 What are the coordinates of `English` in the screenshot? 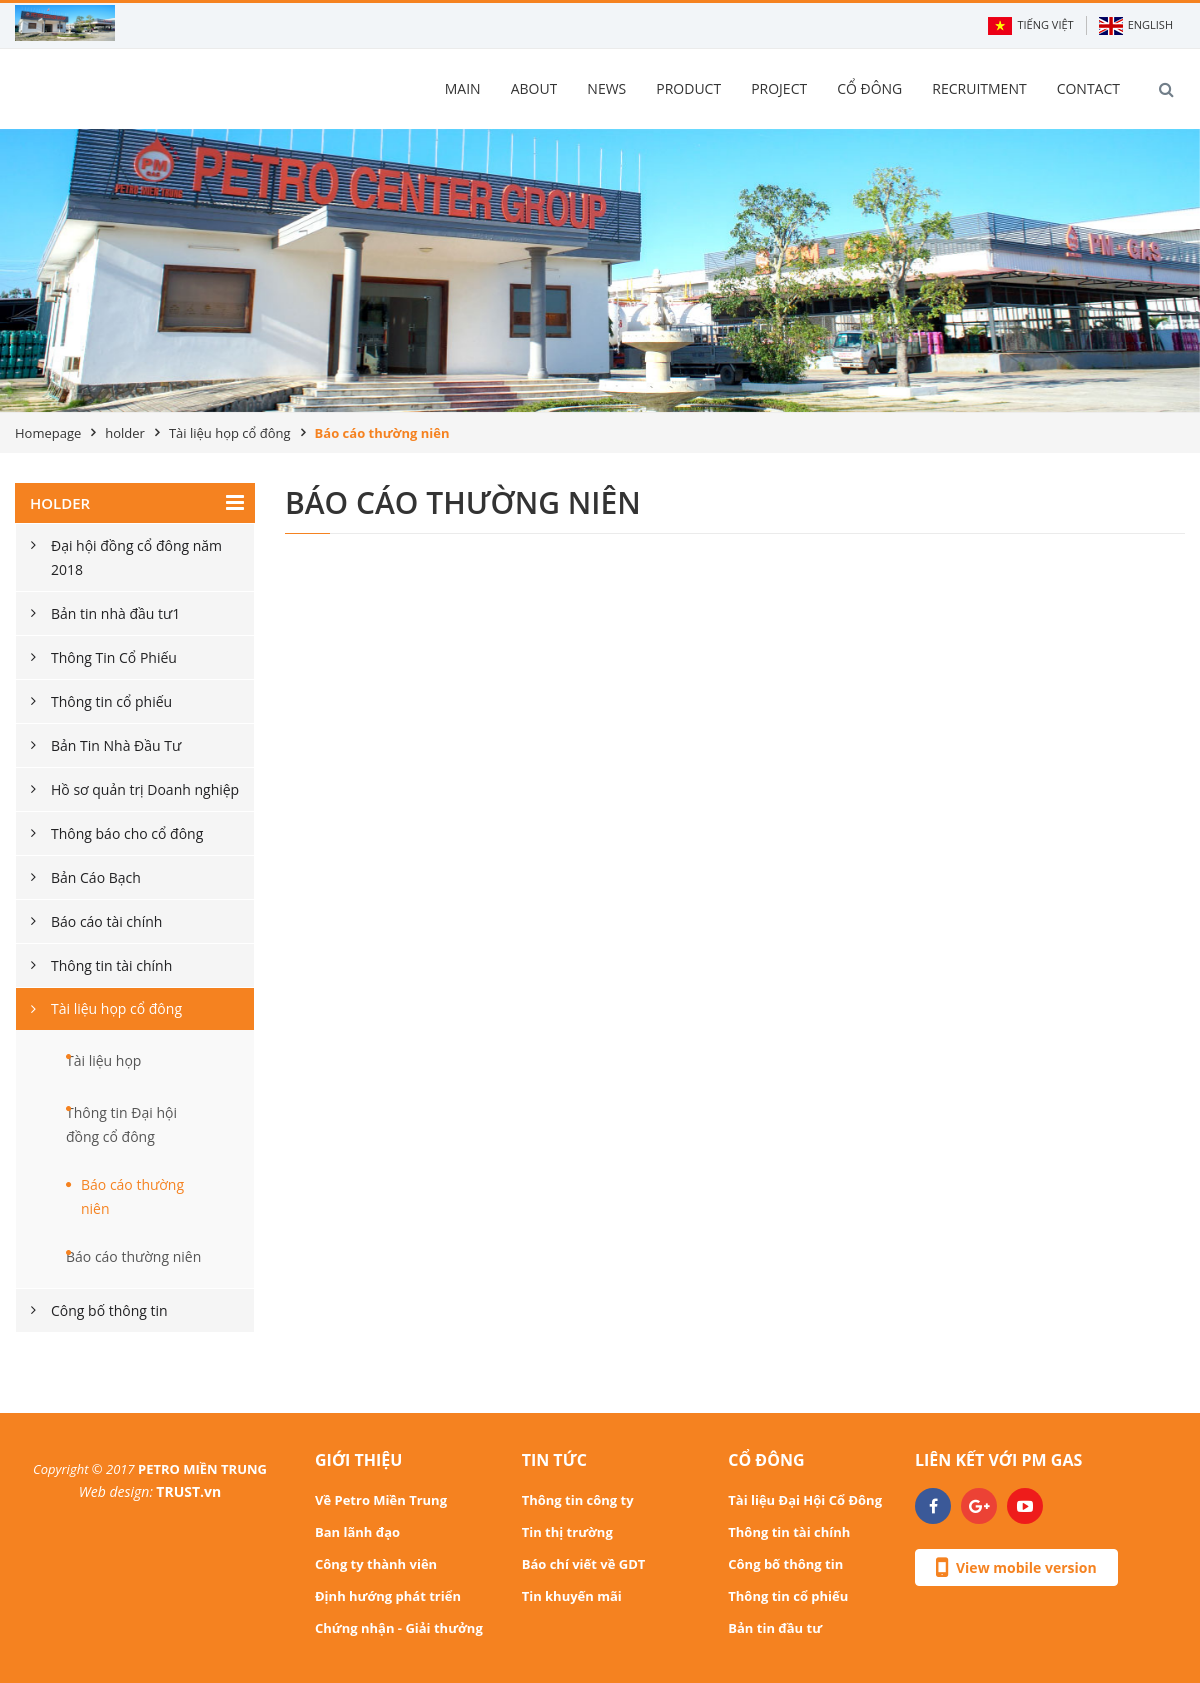 It's located at (1136, 26).